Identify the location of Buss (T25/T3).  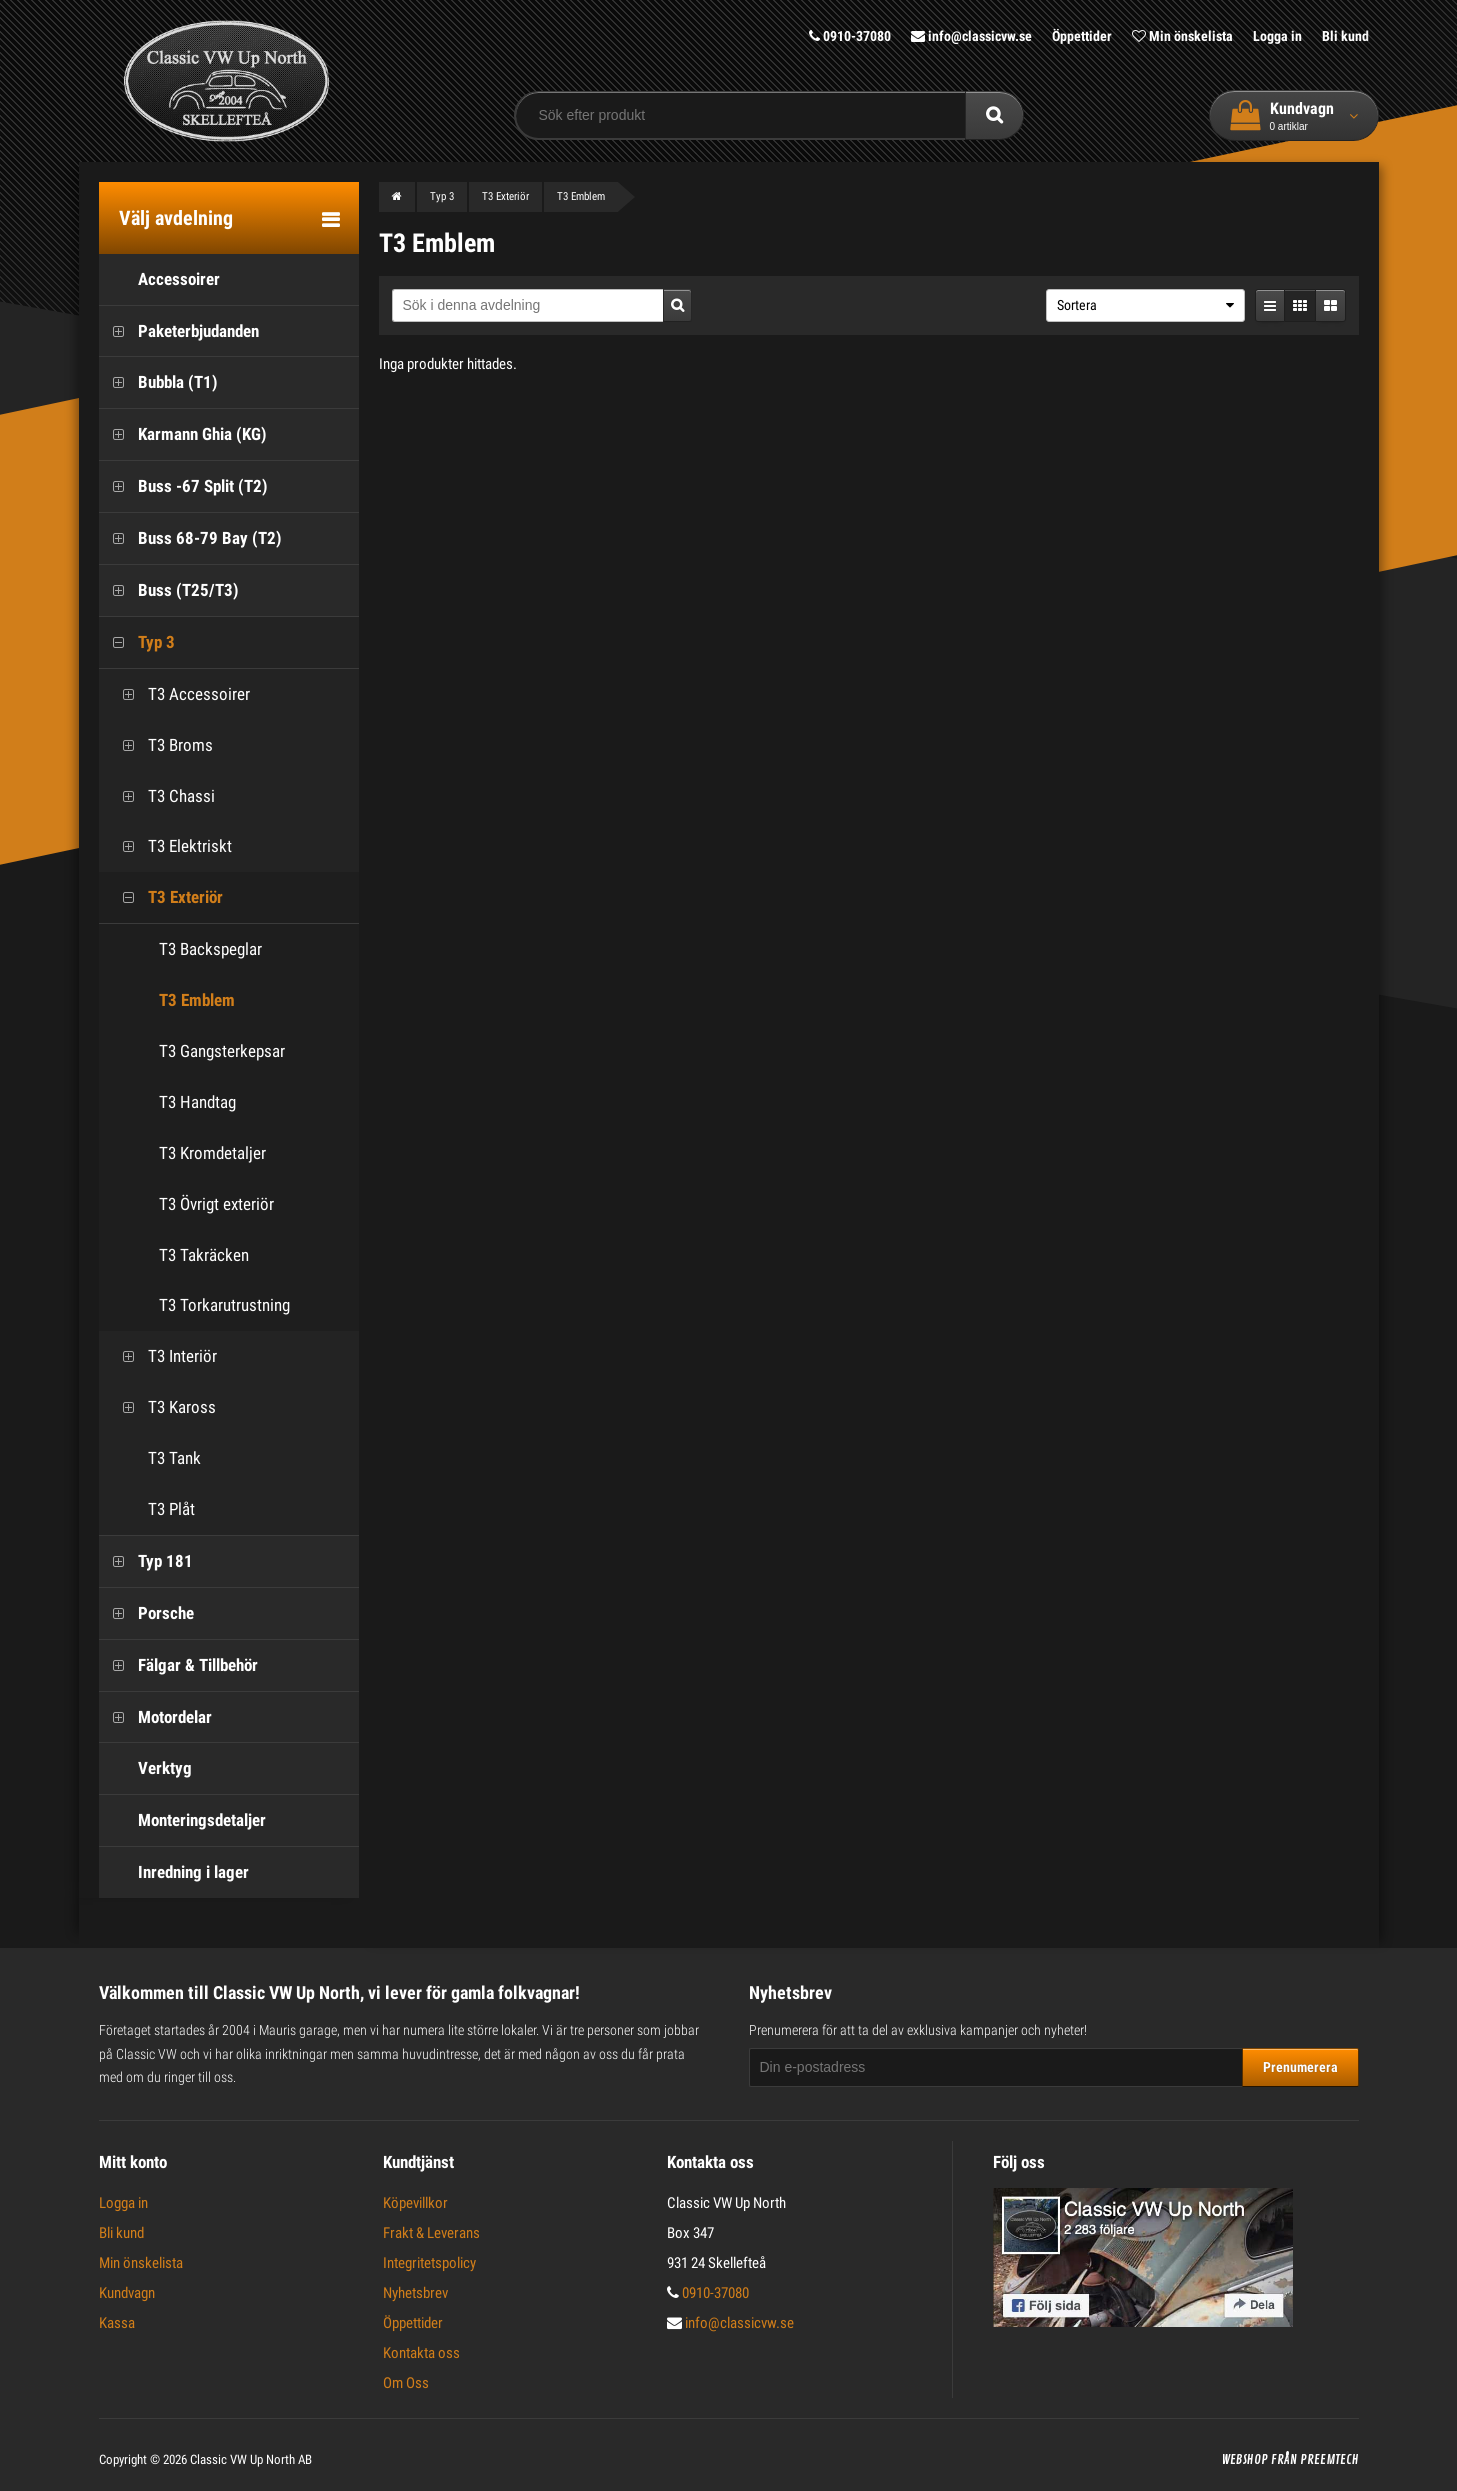
(169, 590).